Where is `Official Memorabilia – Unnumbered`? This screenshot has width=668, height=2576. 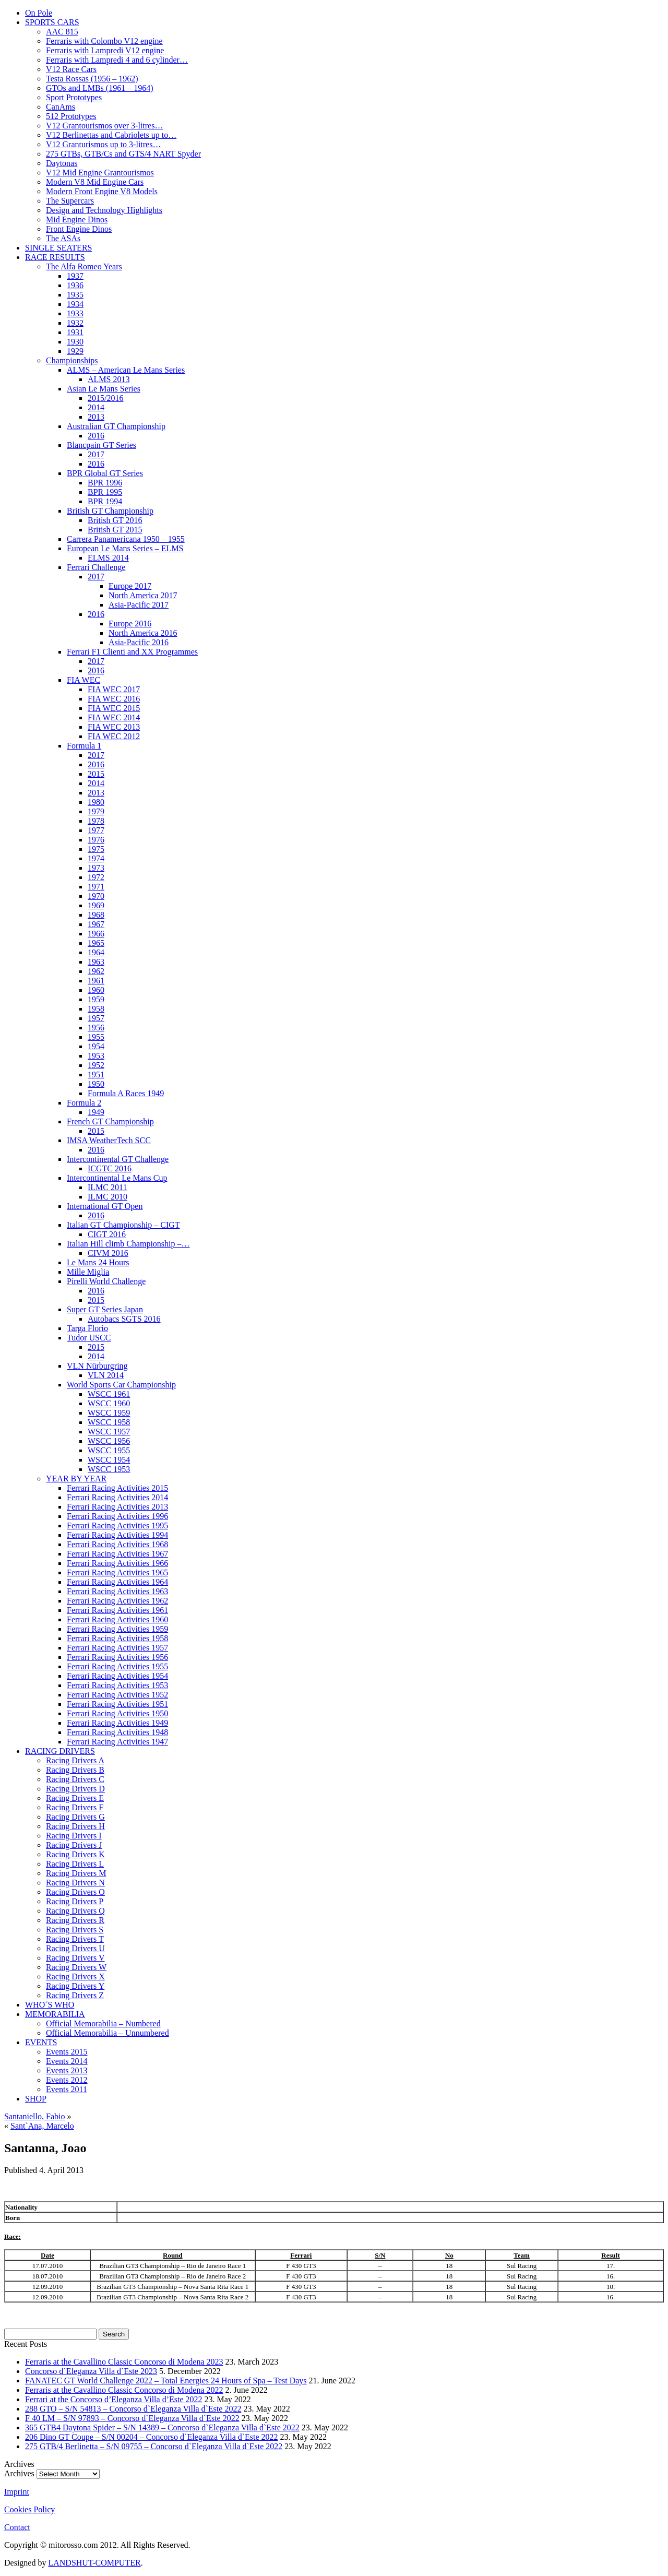 Official Memorabilia – Unnumbered is located at coordinates (107, 2032).